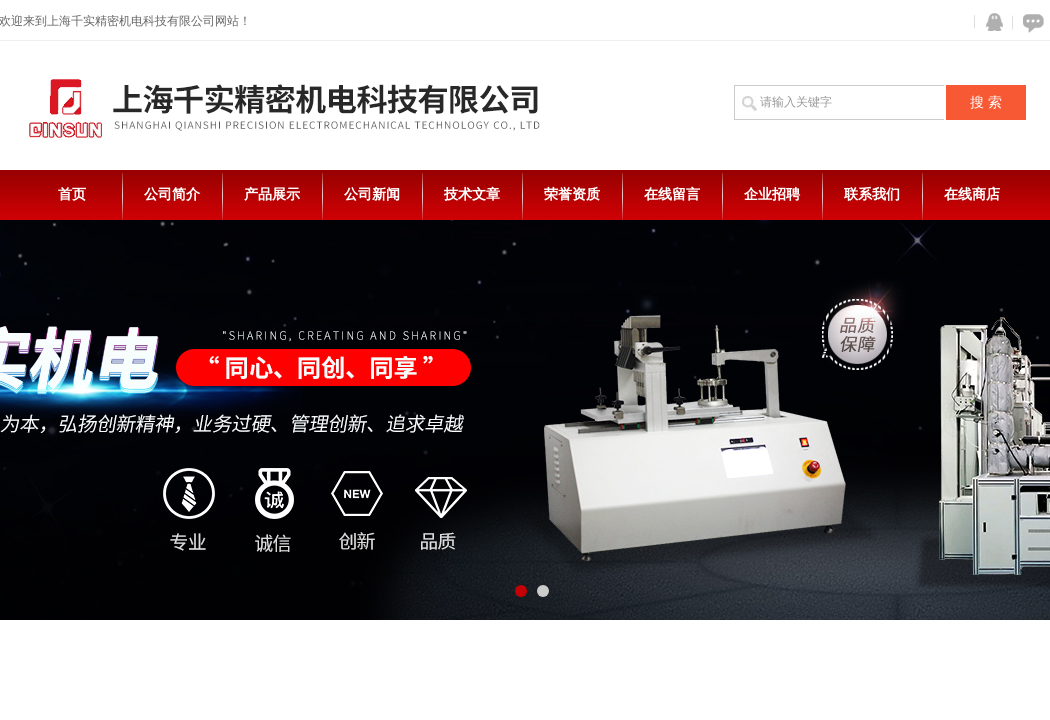 This screenshot has width=1050, height=720. What do you see at coordinates (272, 194) in the screenshot?
I see `产品展示` at bounding box center [272, 194].